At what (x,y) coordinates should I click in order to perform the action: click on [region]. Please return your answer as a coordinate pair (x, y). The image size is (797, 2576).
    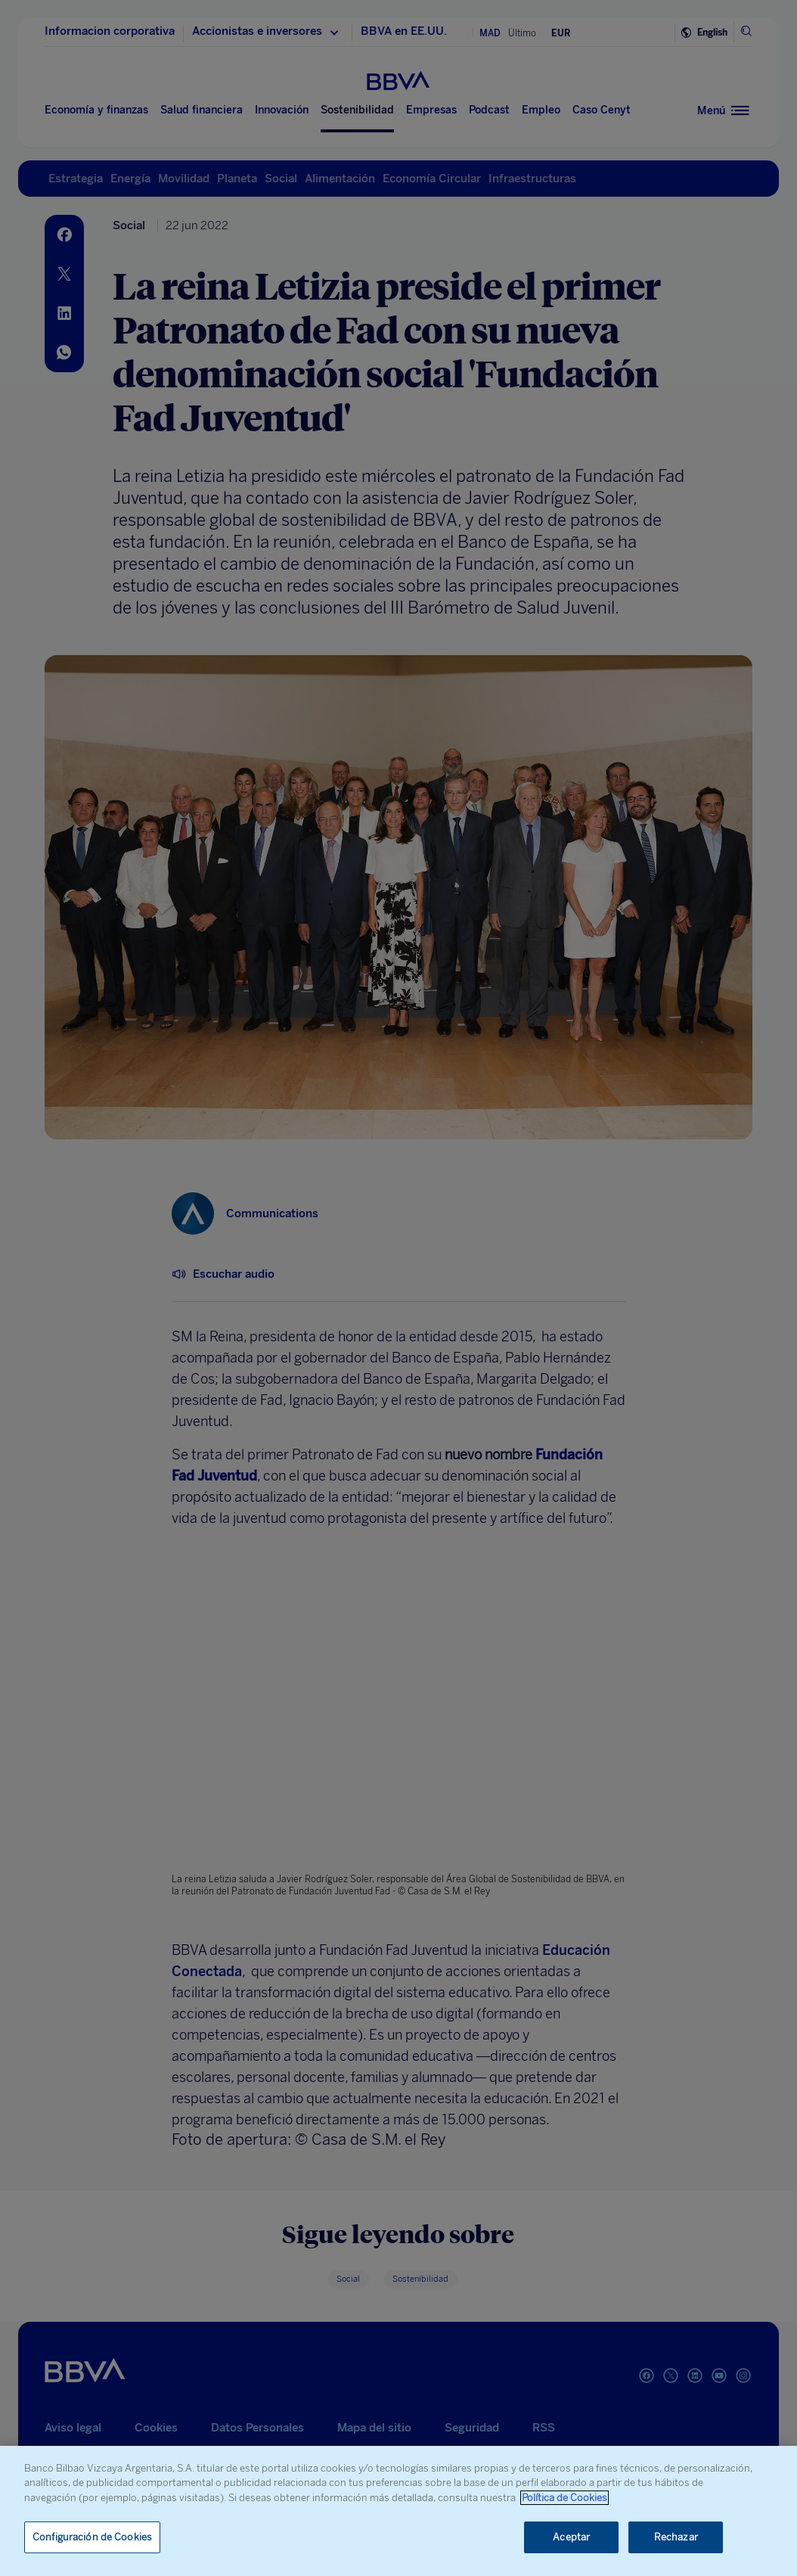
    Looking at the image, I should click on (398, 2511).